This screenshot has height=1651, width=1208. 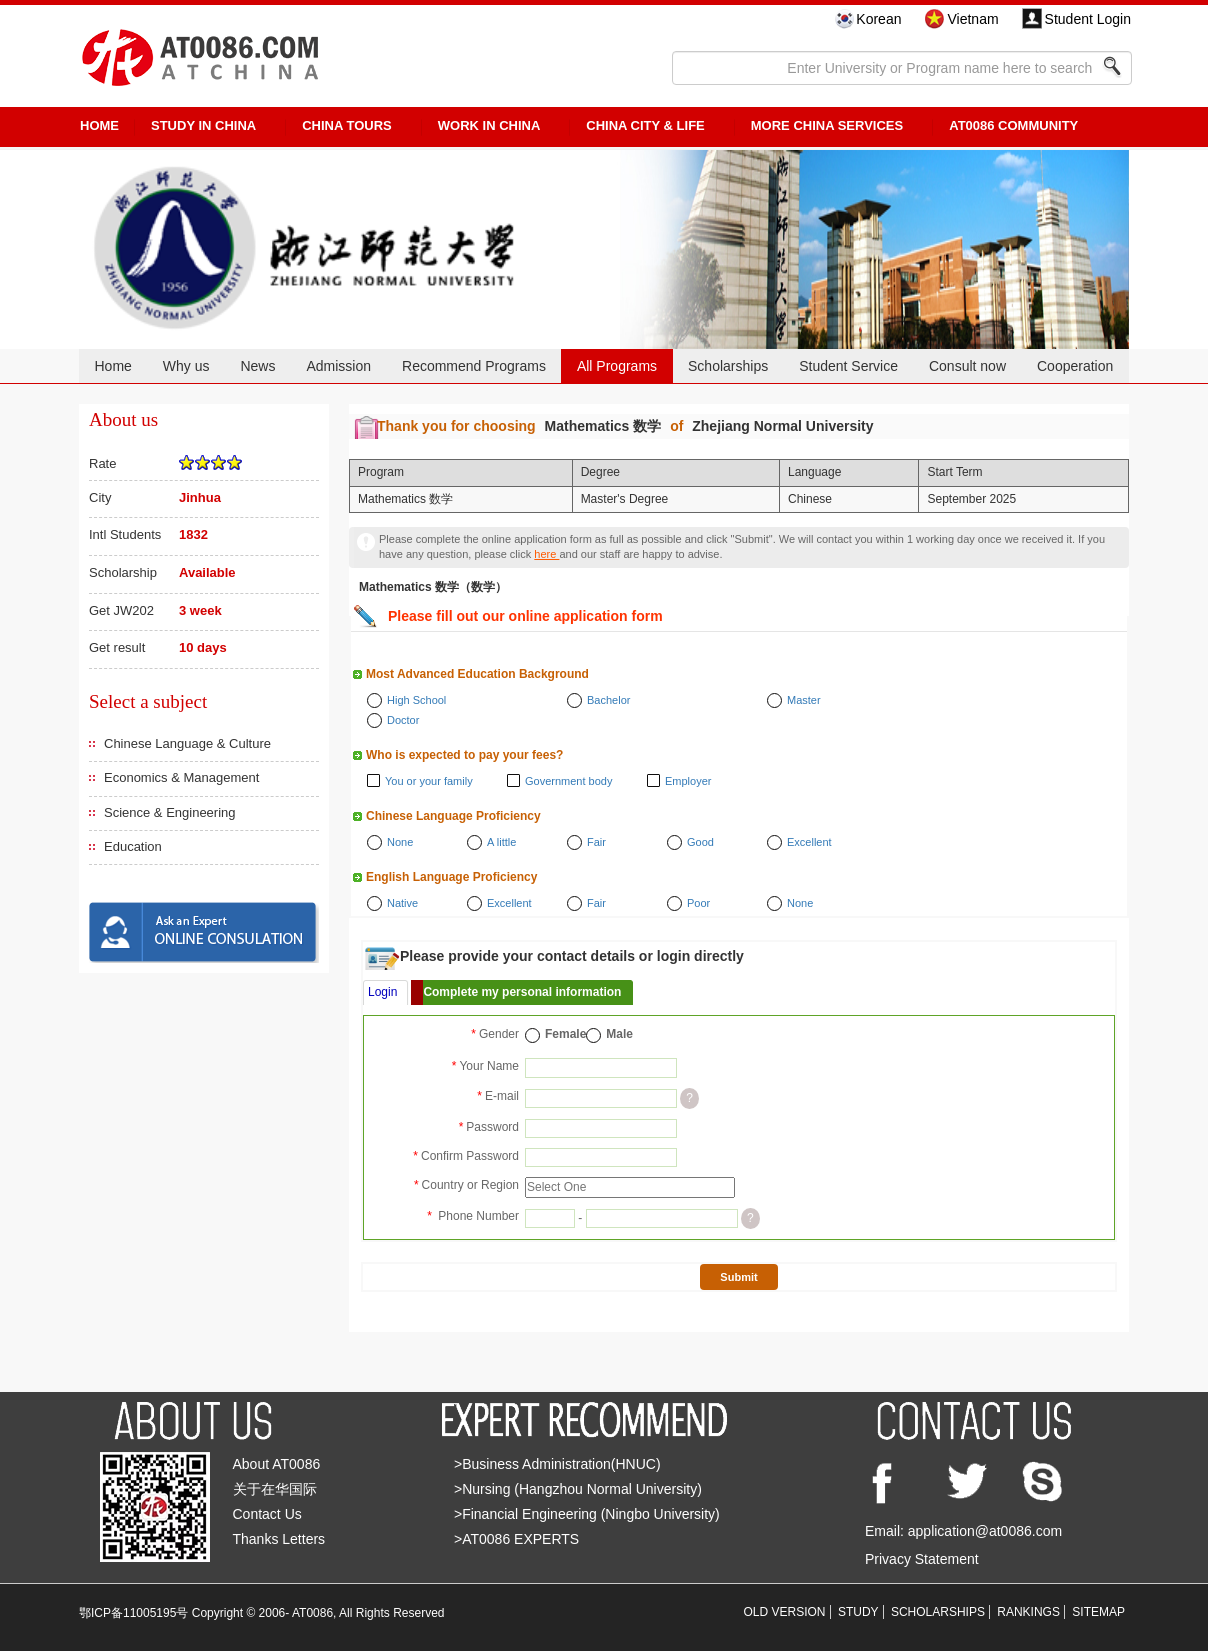 I want to click on SITEMAP, so click(x=1098, y=1612).